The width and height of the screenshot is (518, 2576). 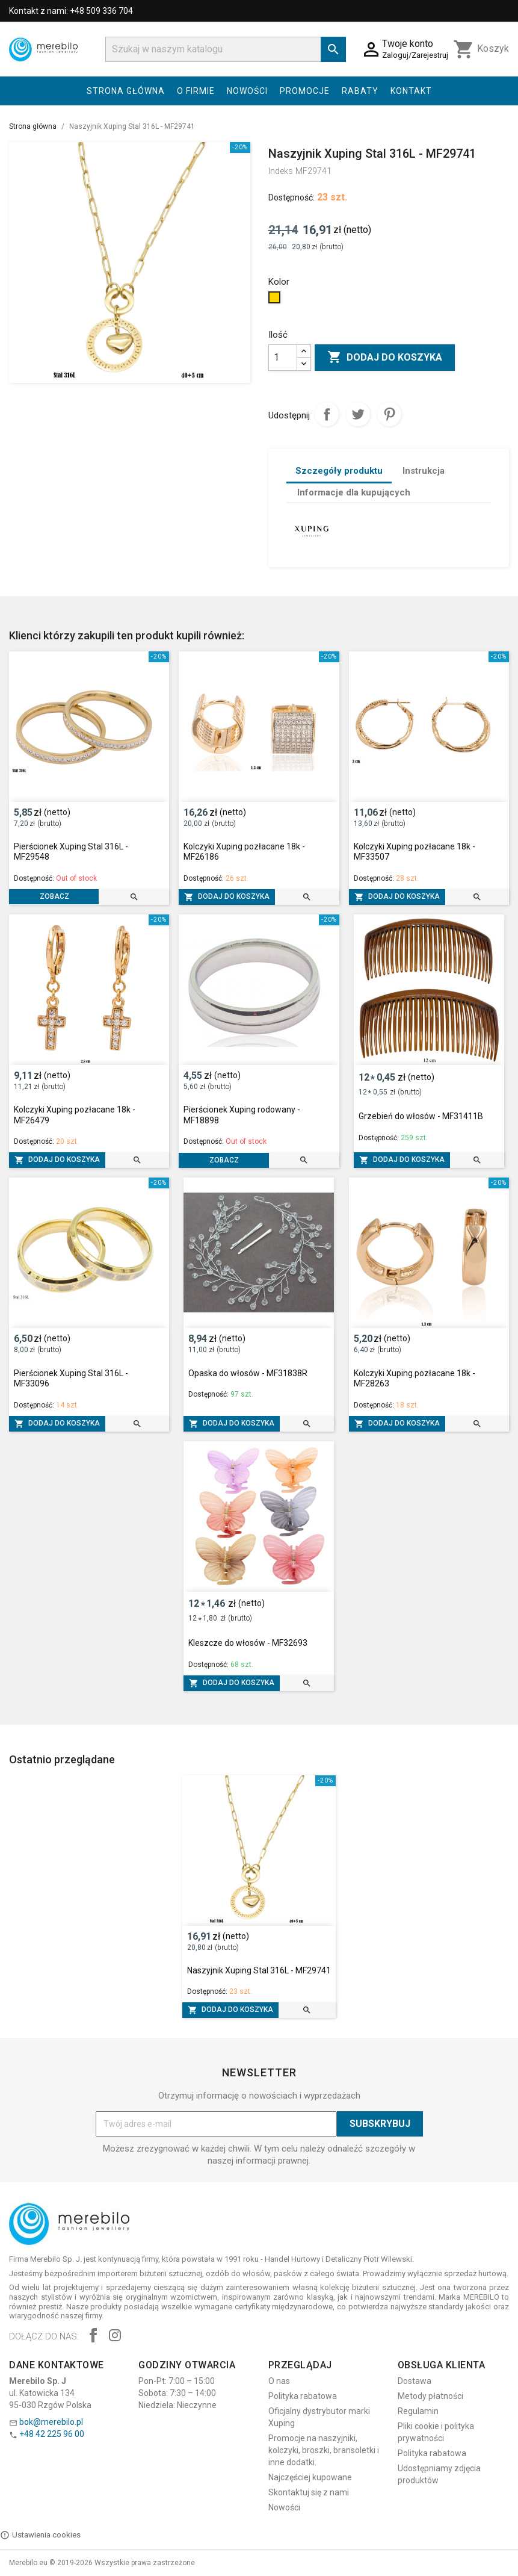 What do you see at coordinates (71, 852) in the screenshot?
I see `Pierścionek Xuping Stal 316L - MF29548` at bounding box center [71, 852].